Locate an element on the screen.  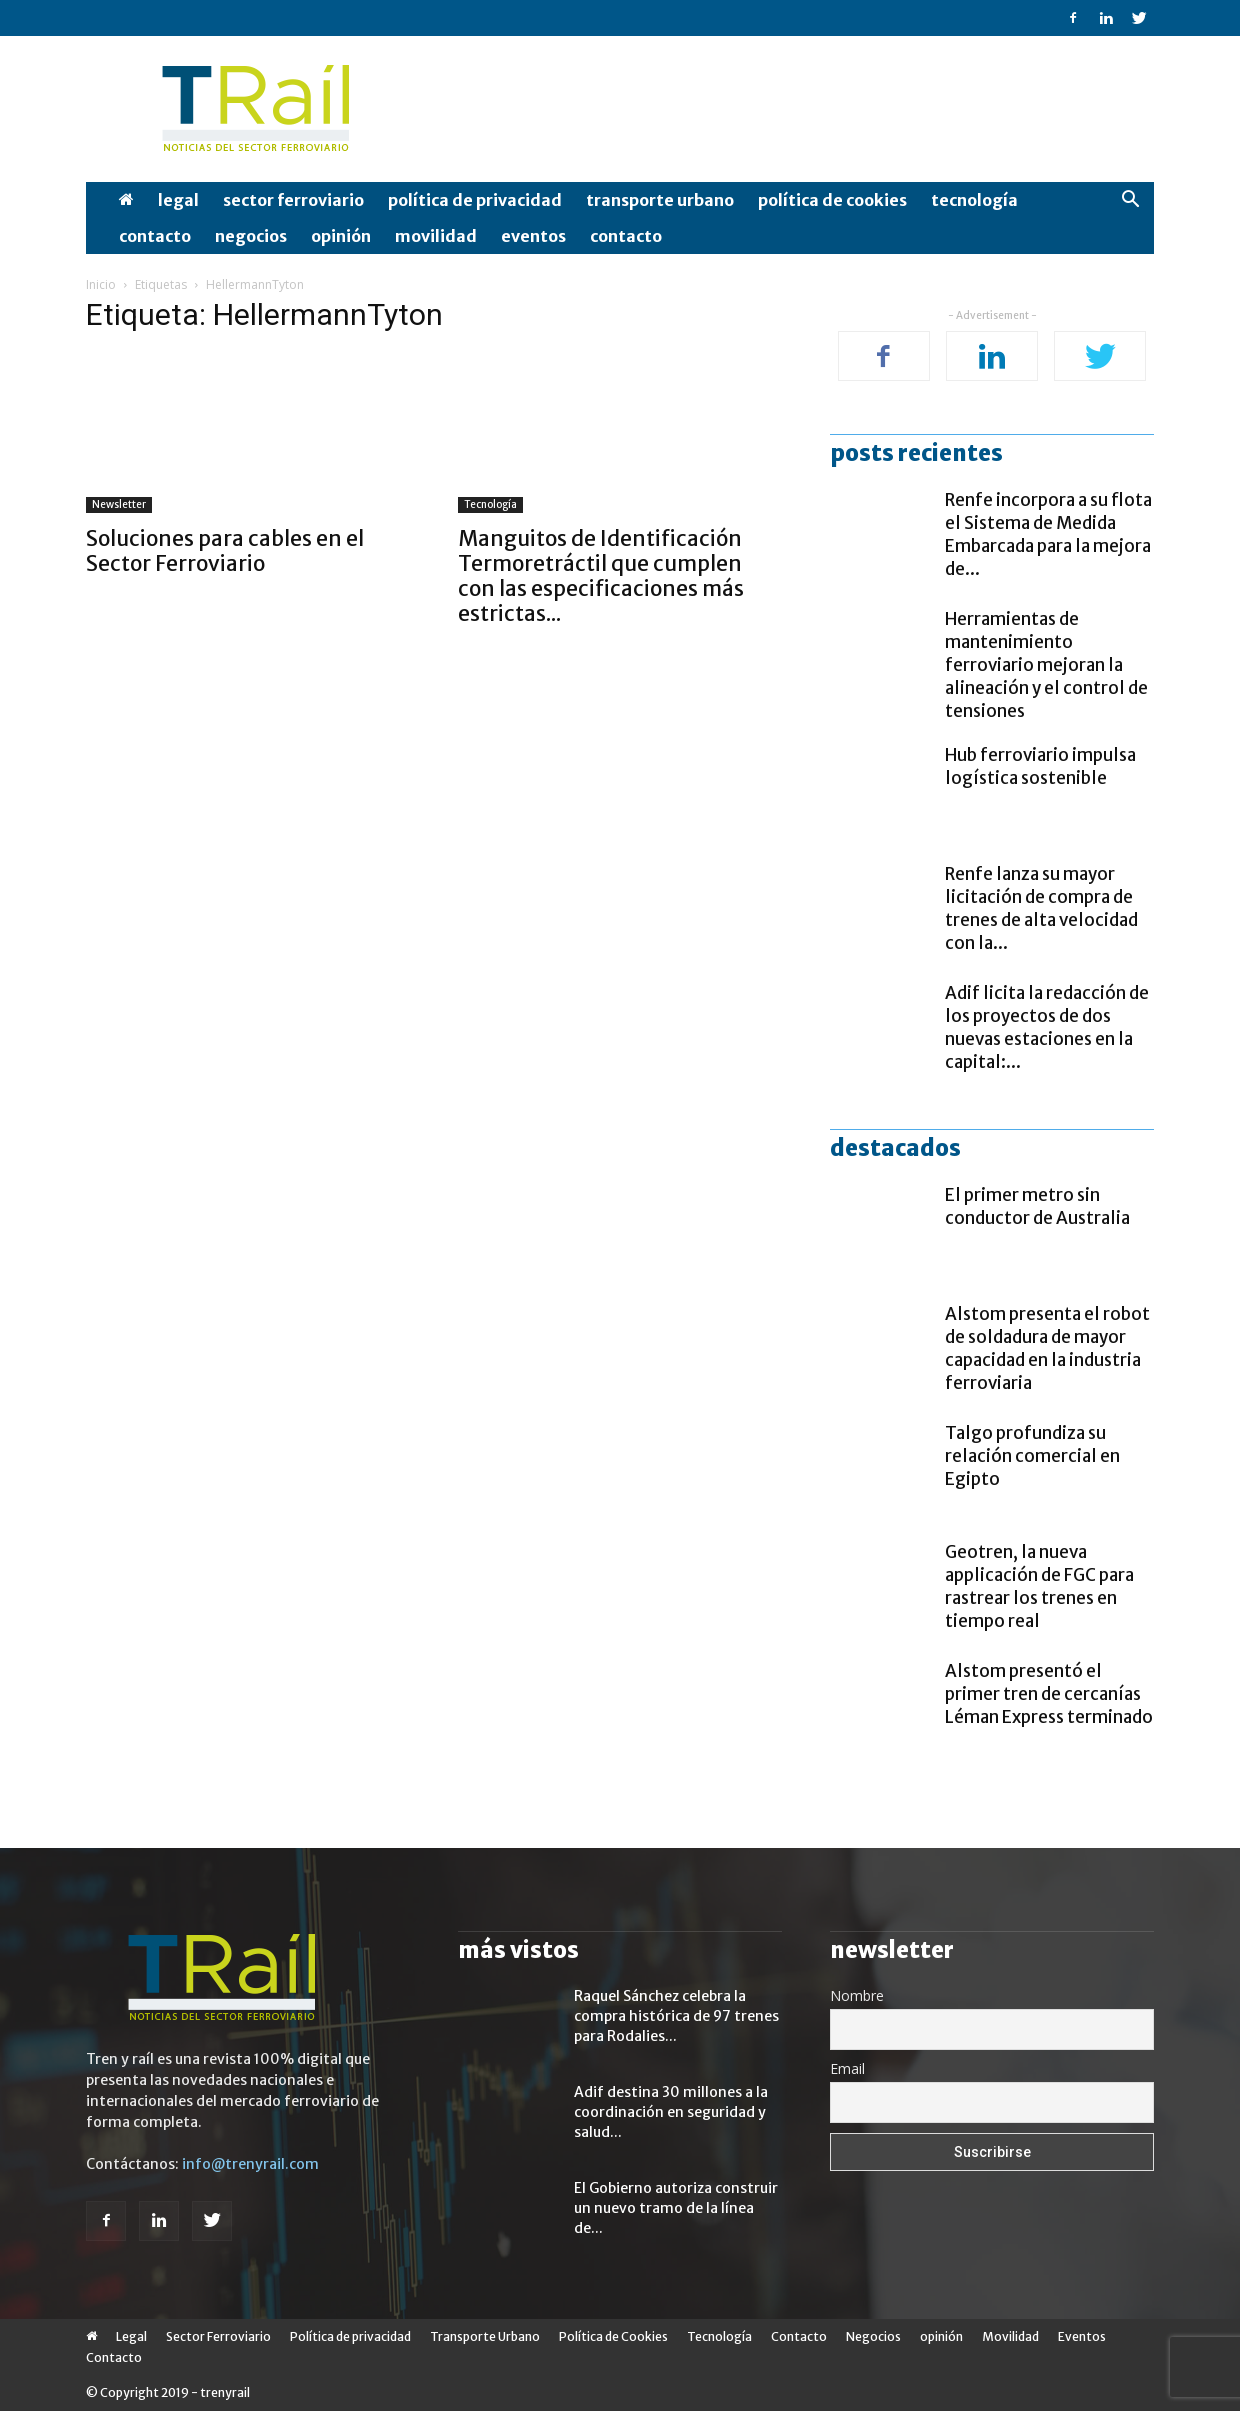
Newsletter is located at coordinates (119, 504).